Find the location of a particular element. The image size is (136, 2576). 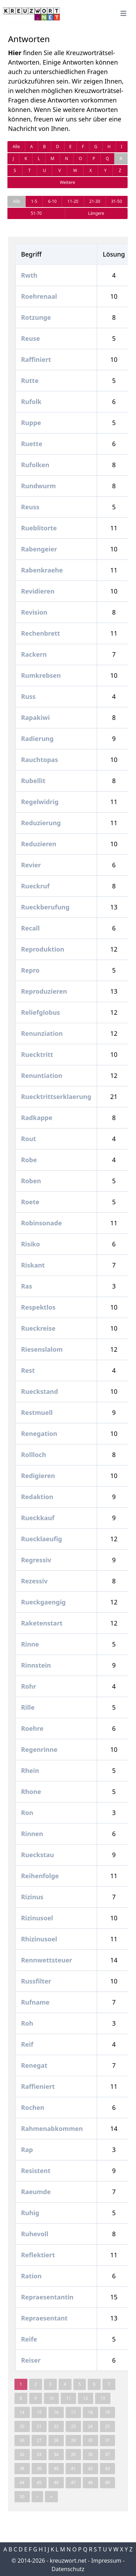

Riskant is located at coordinates (33, 1265).